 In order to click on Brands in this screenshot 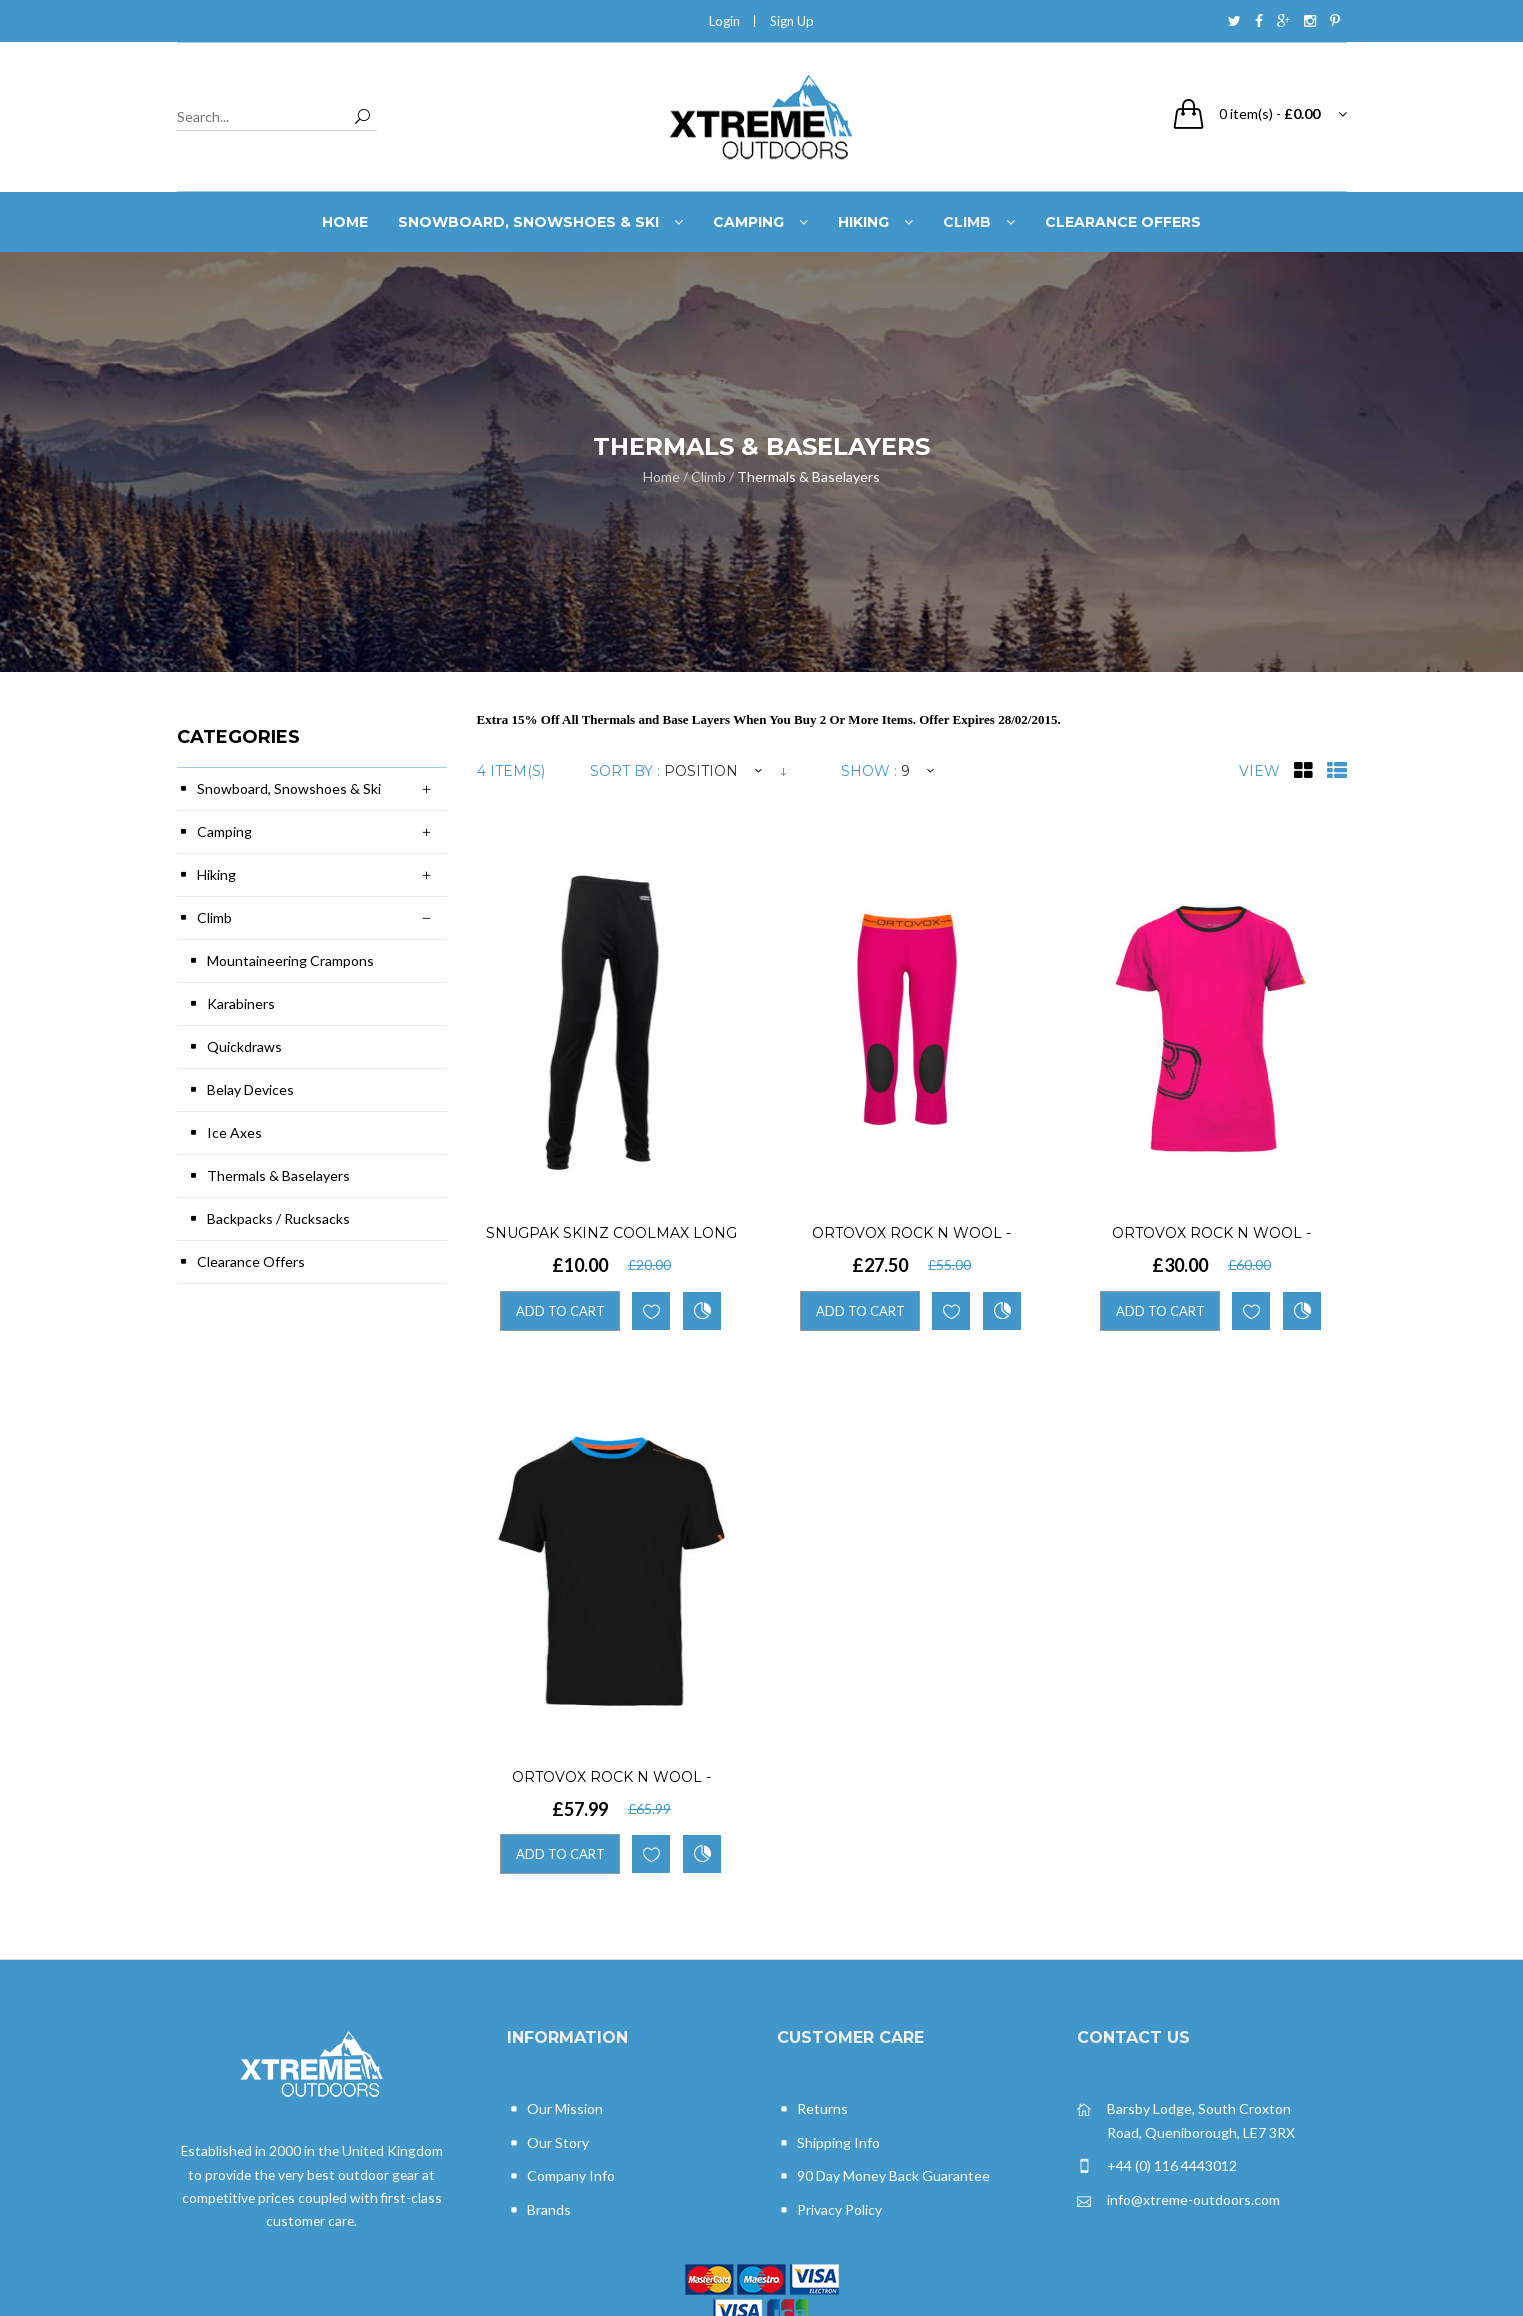, I will do `click(539, 2210)`.